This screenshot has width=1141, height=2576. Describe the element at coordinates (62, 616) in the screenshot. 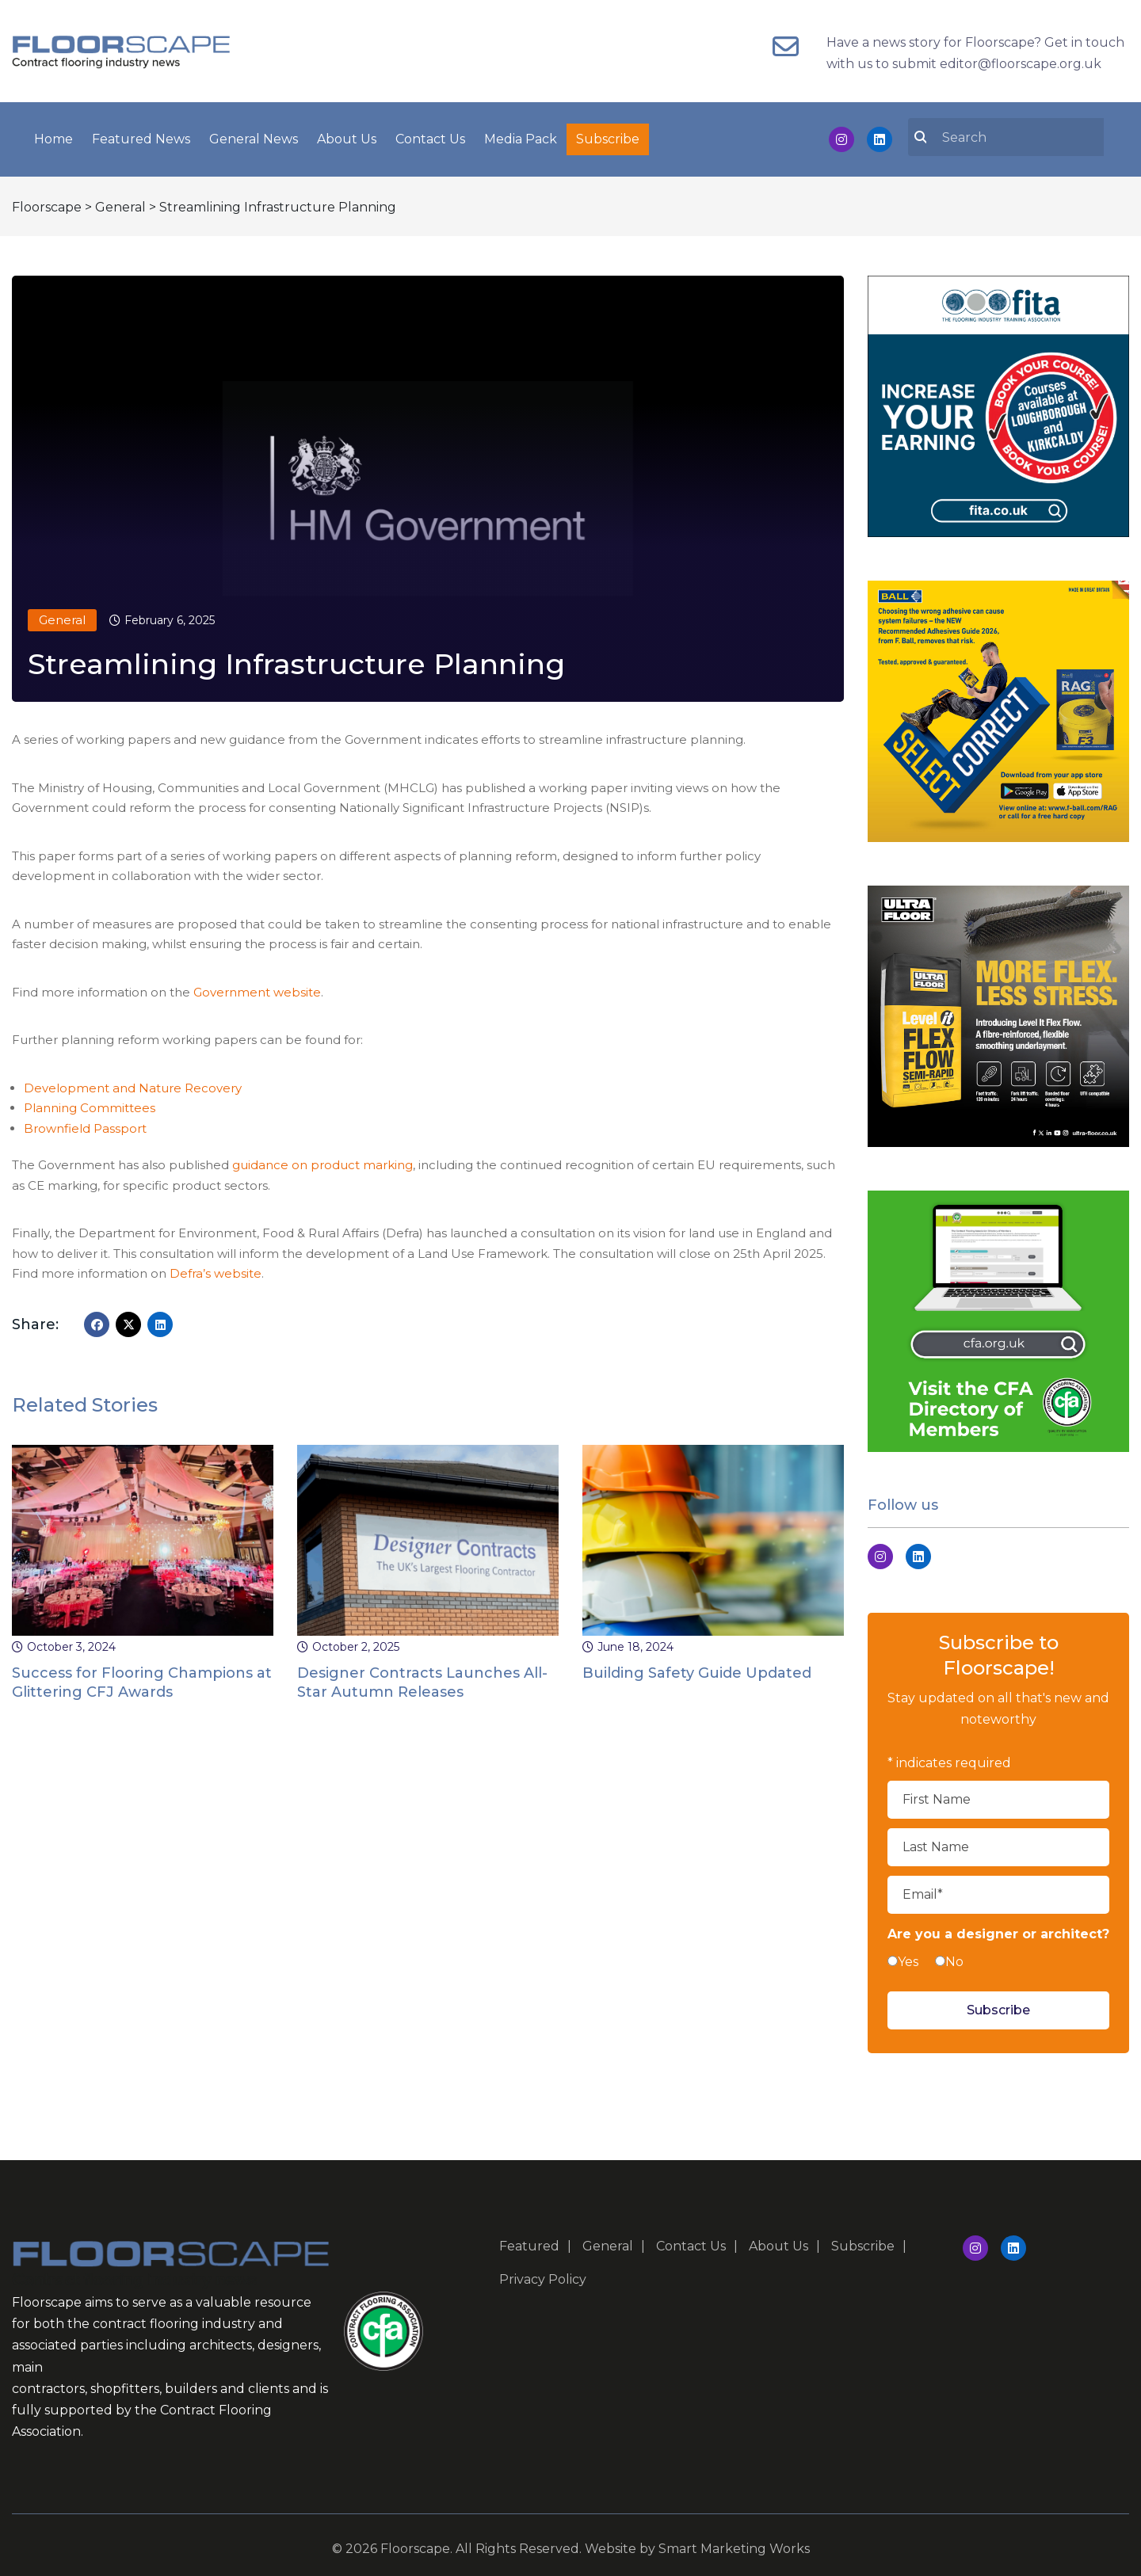

I see `General` at that location.